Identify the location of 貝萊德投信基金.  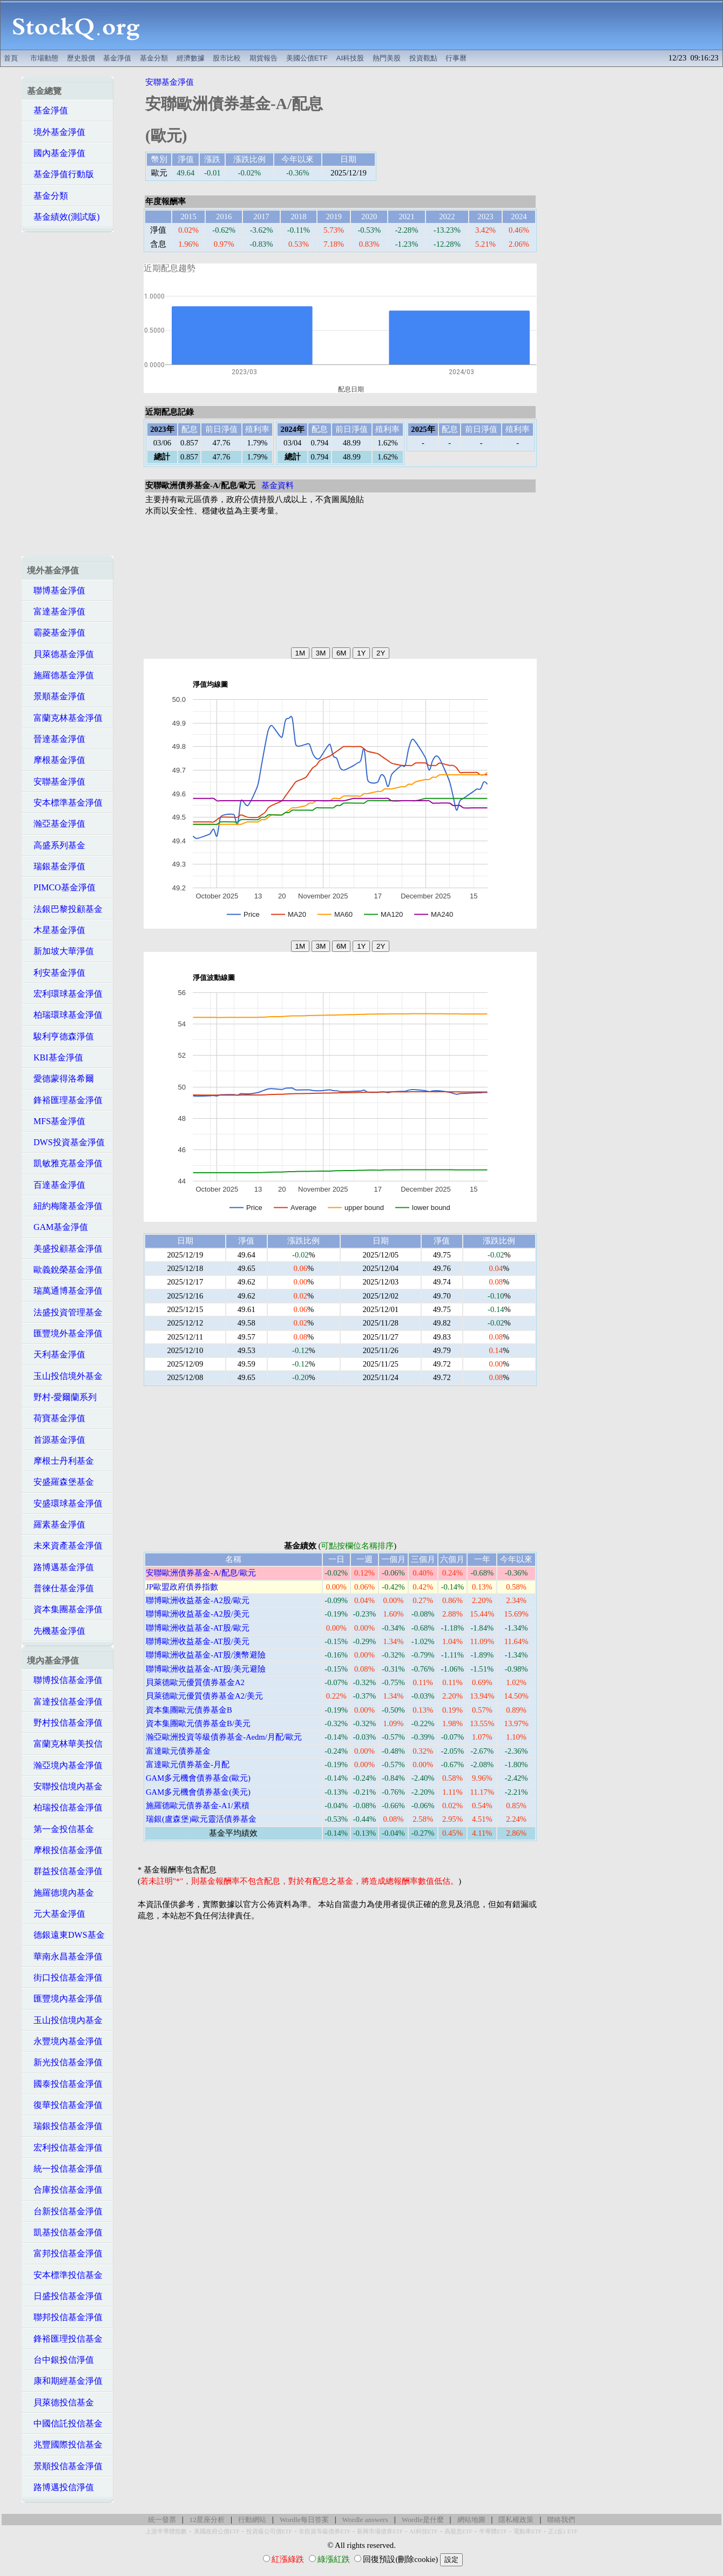
(60, 2402).